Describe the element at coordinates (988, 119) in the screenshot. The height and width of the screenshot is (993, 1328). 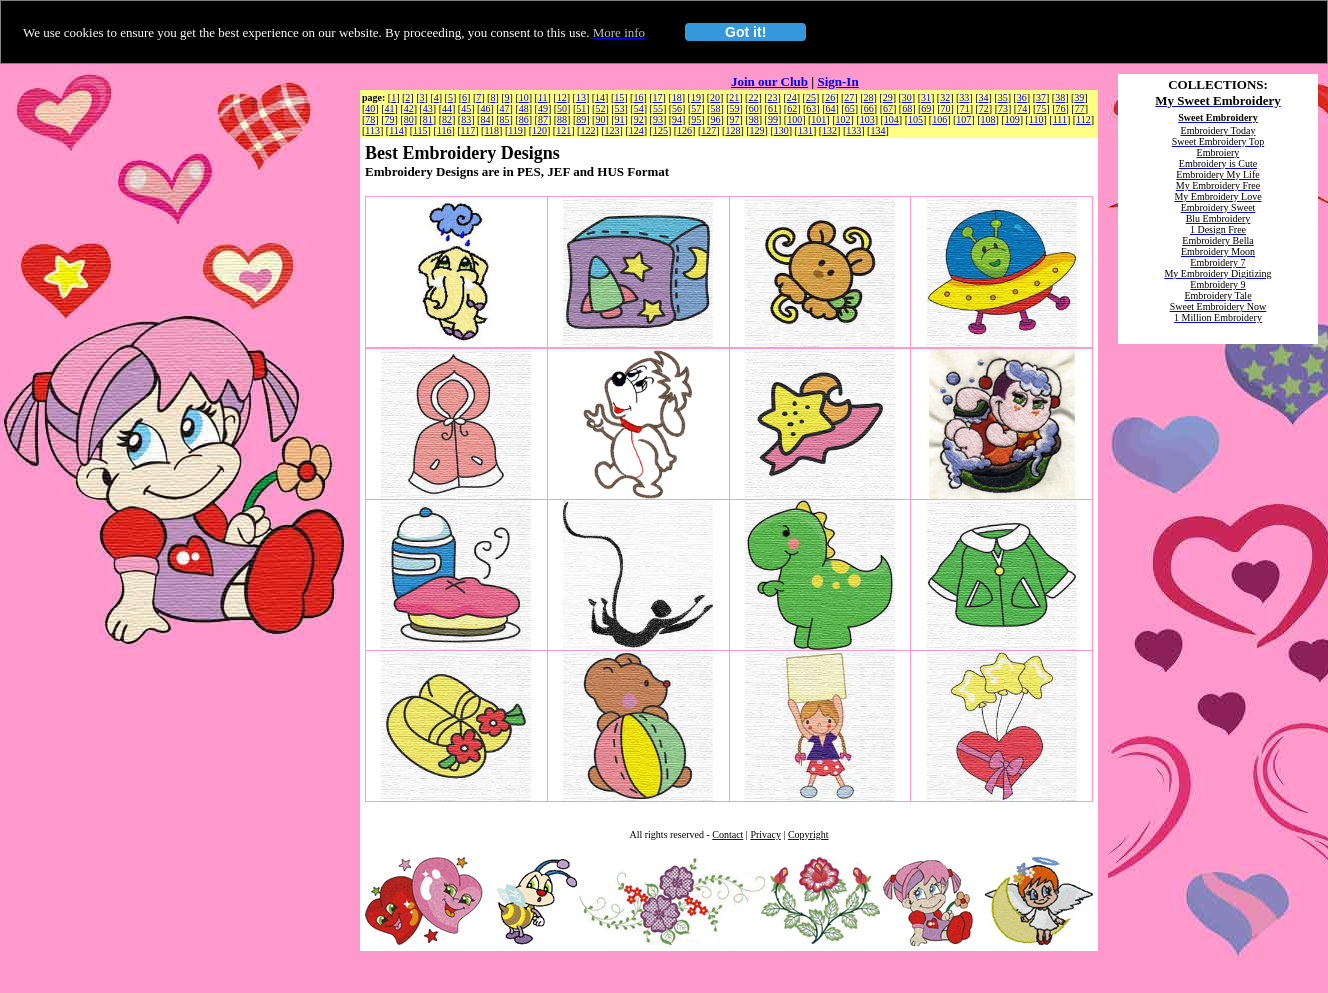
I see `108` at that location.